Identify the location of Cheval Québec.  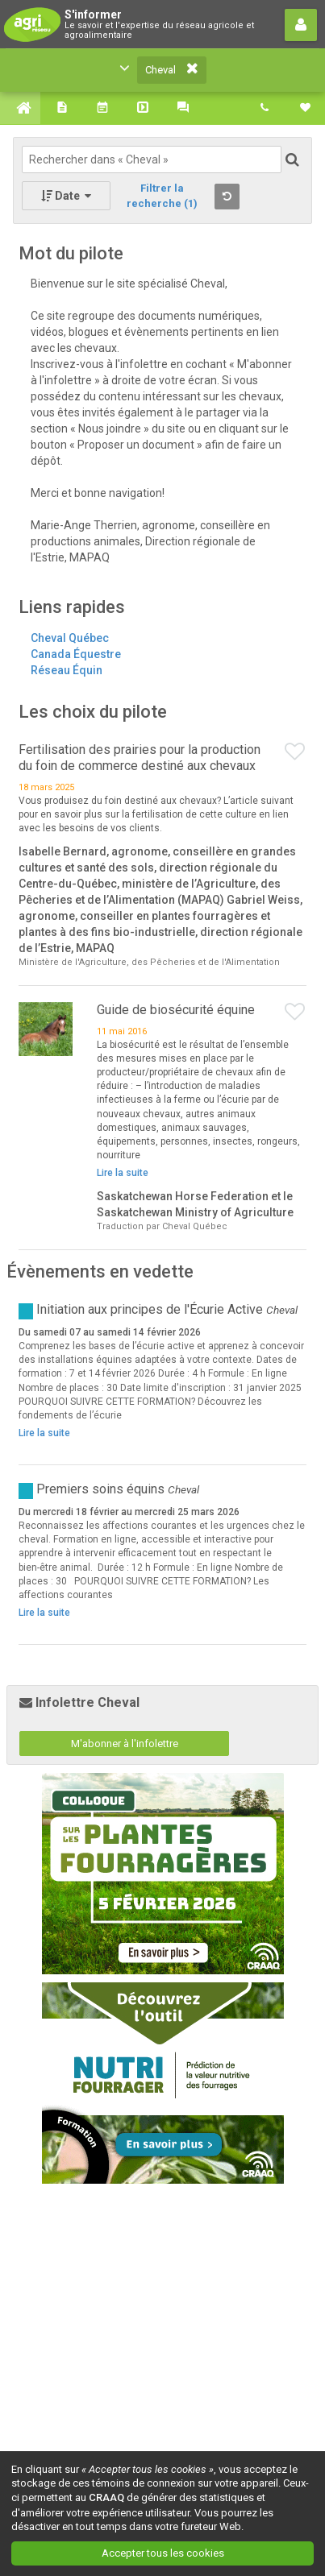
(70, 638).